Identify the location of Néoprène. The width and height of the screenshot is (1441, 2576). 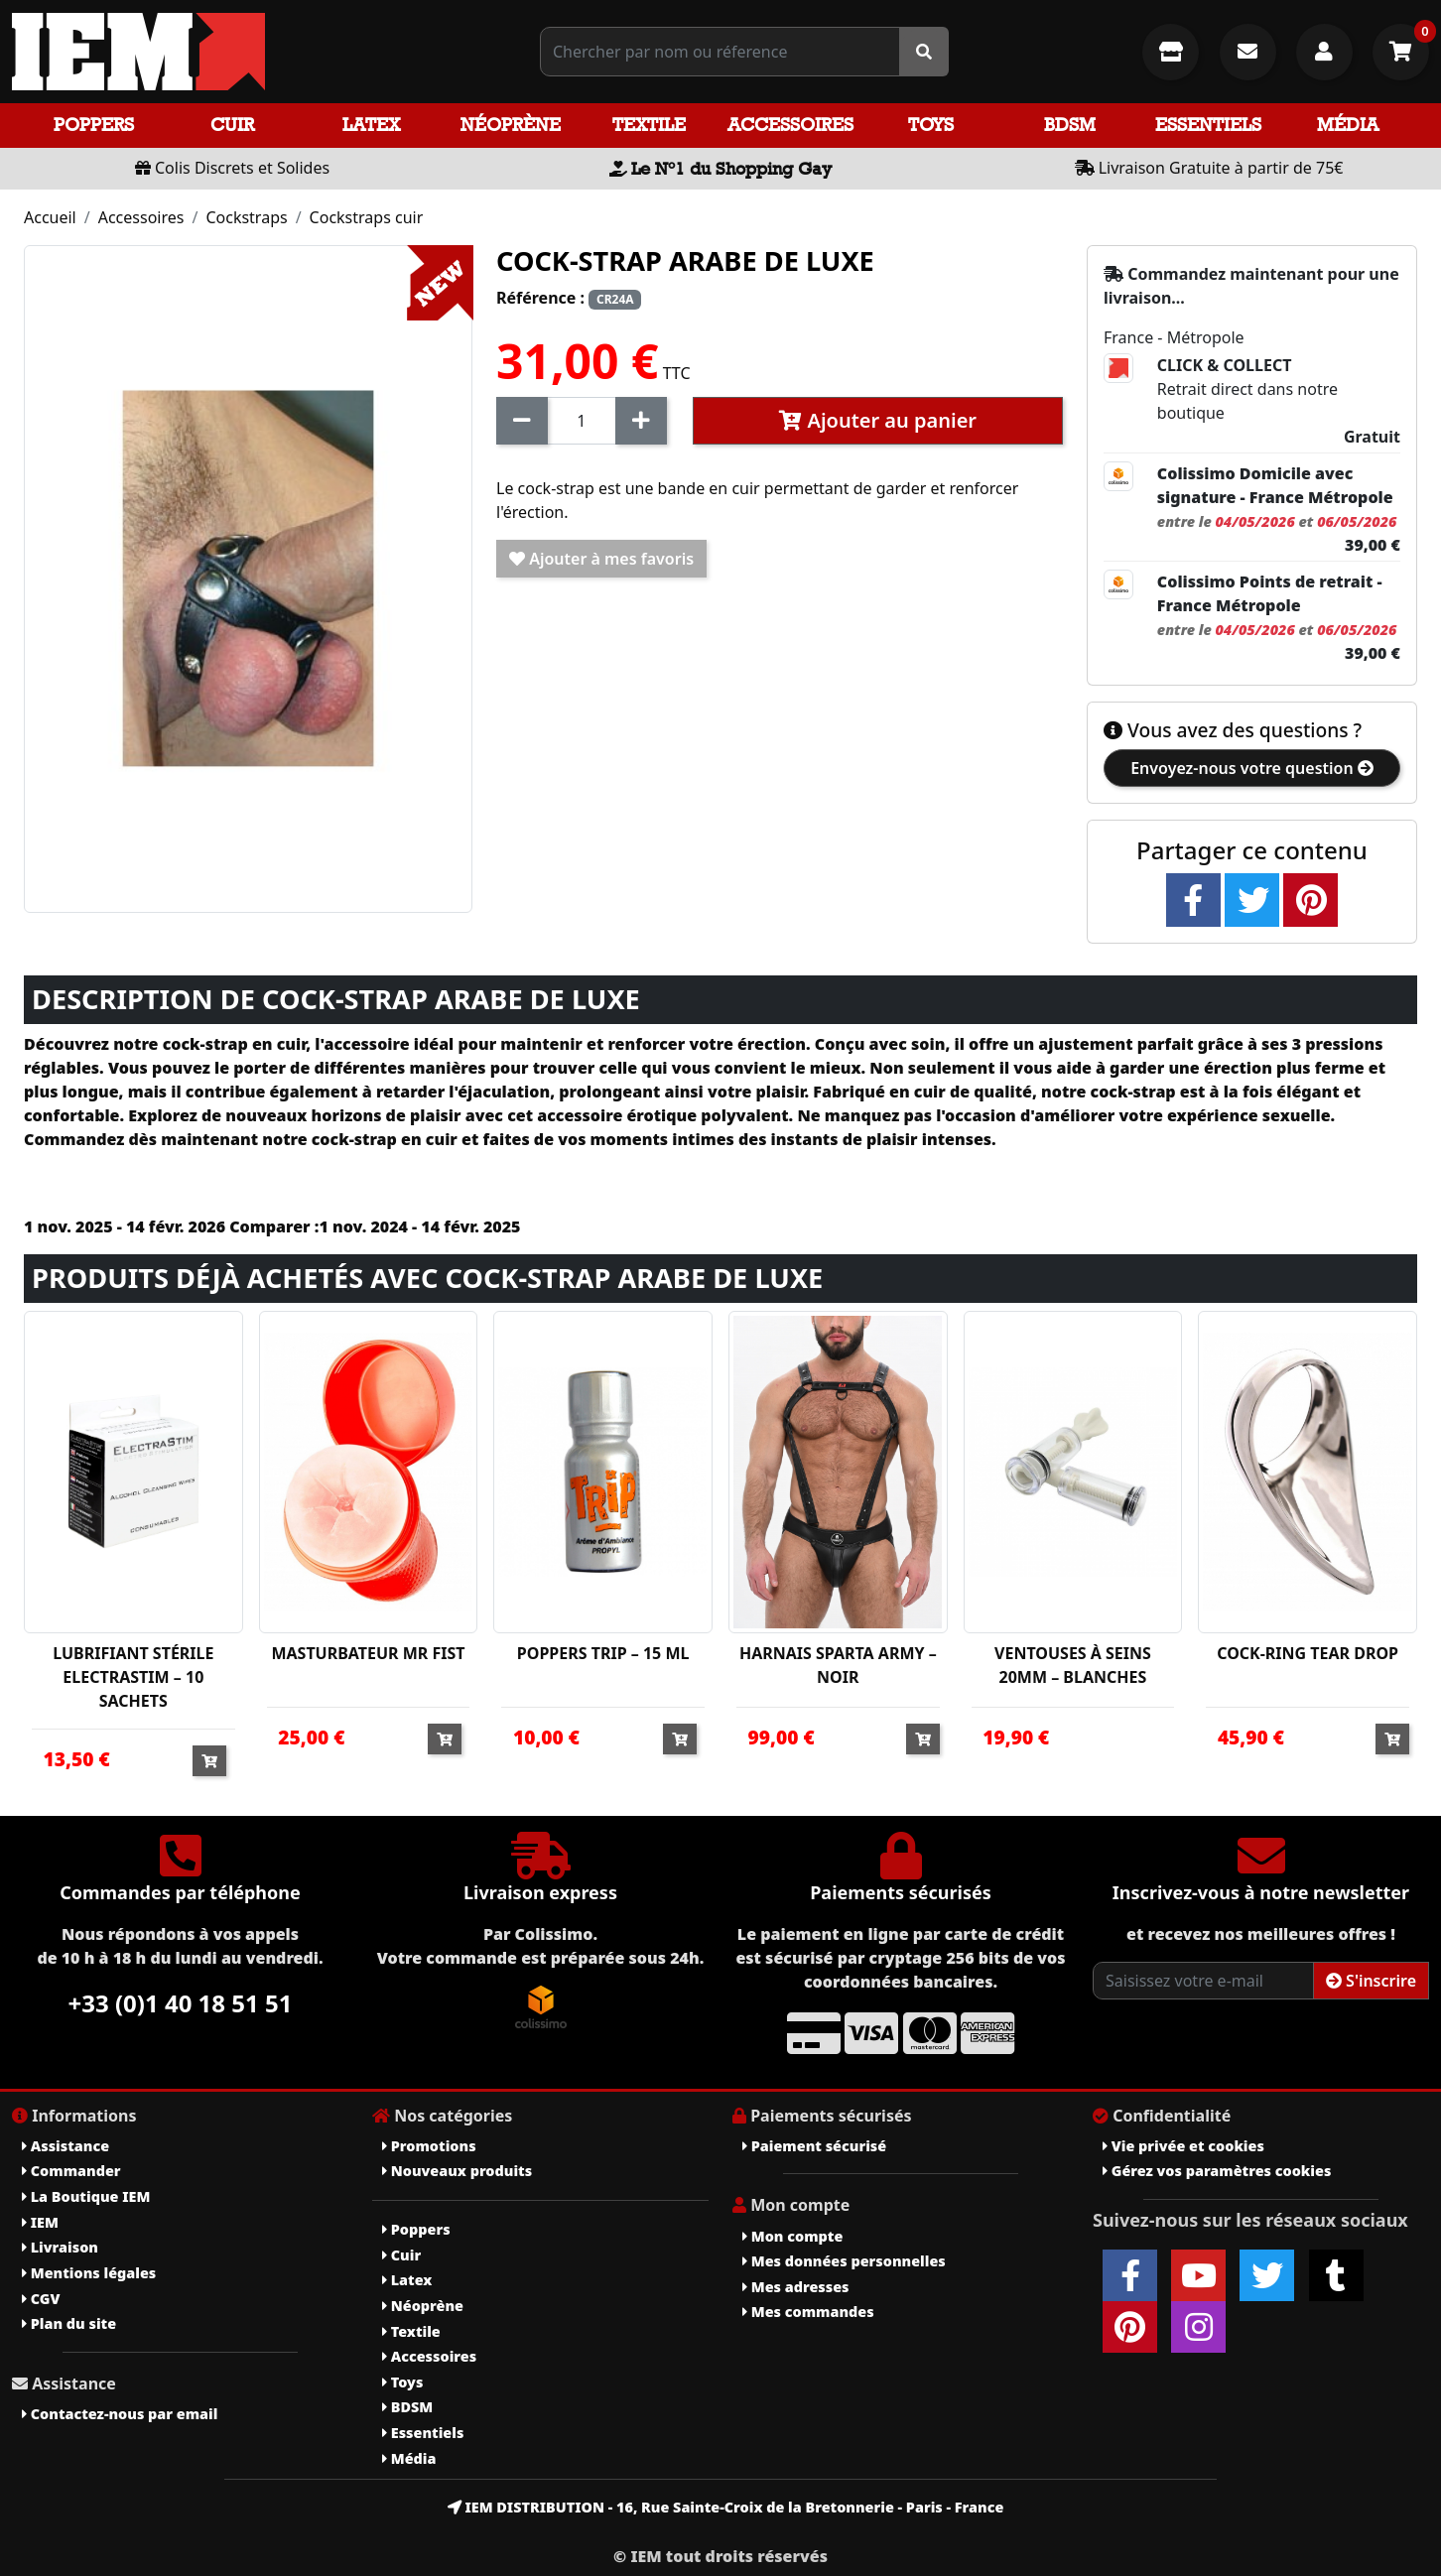
(510, 124).